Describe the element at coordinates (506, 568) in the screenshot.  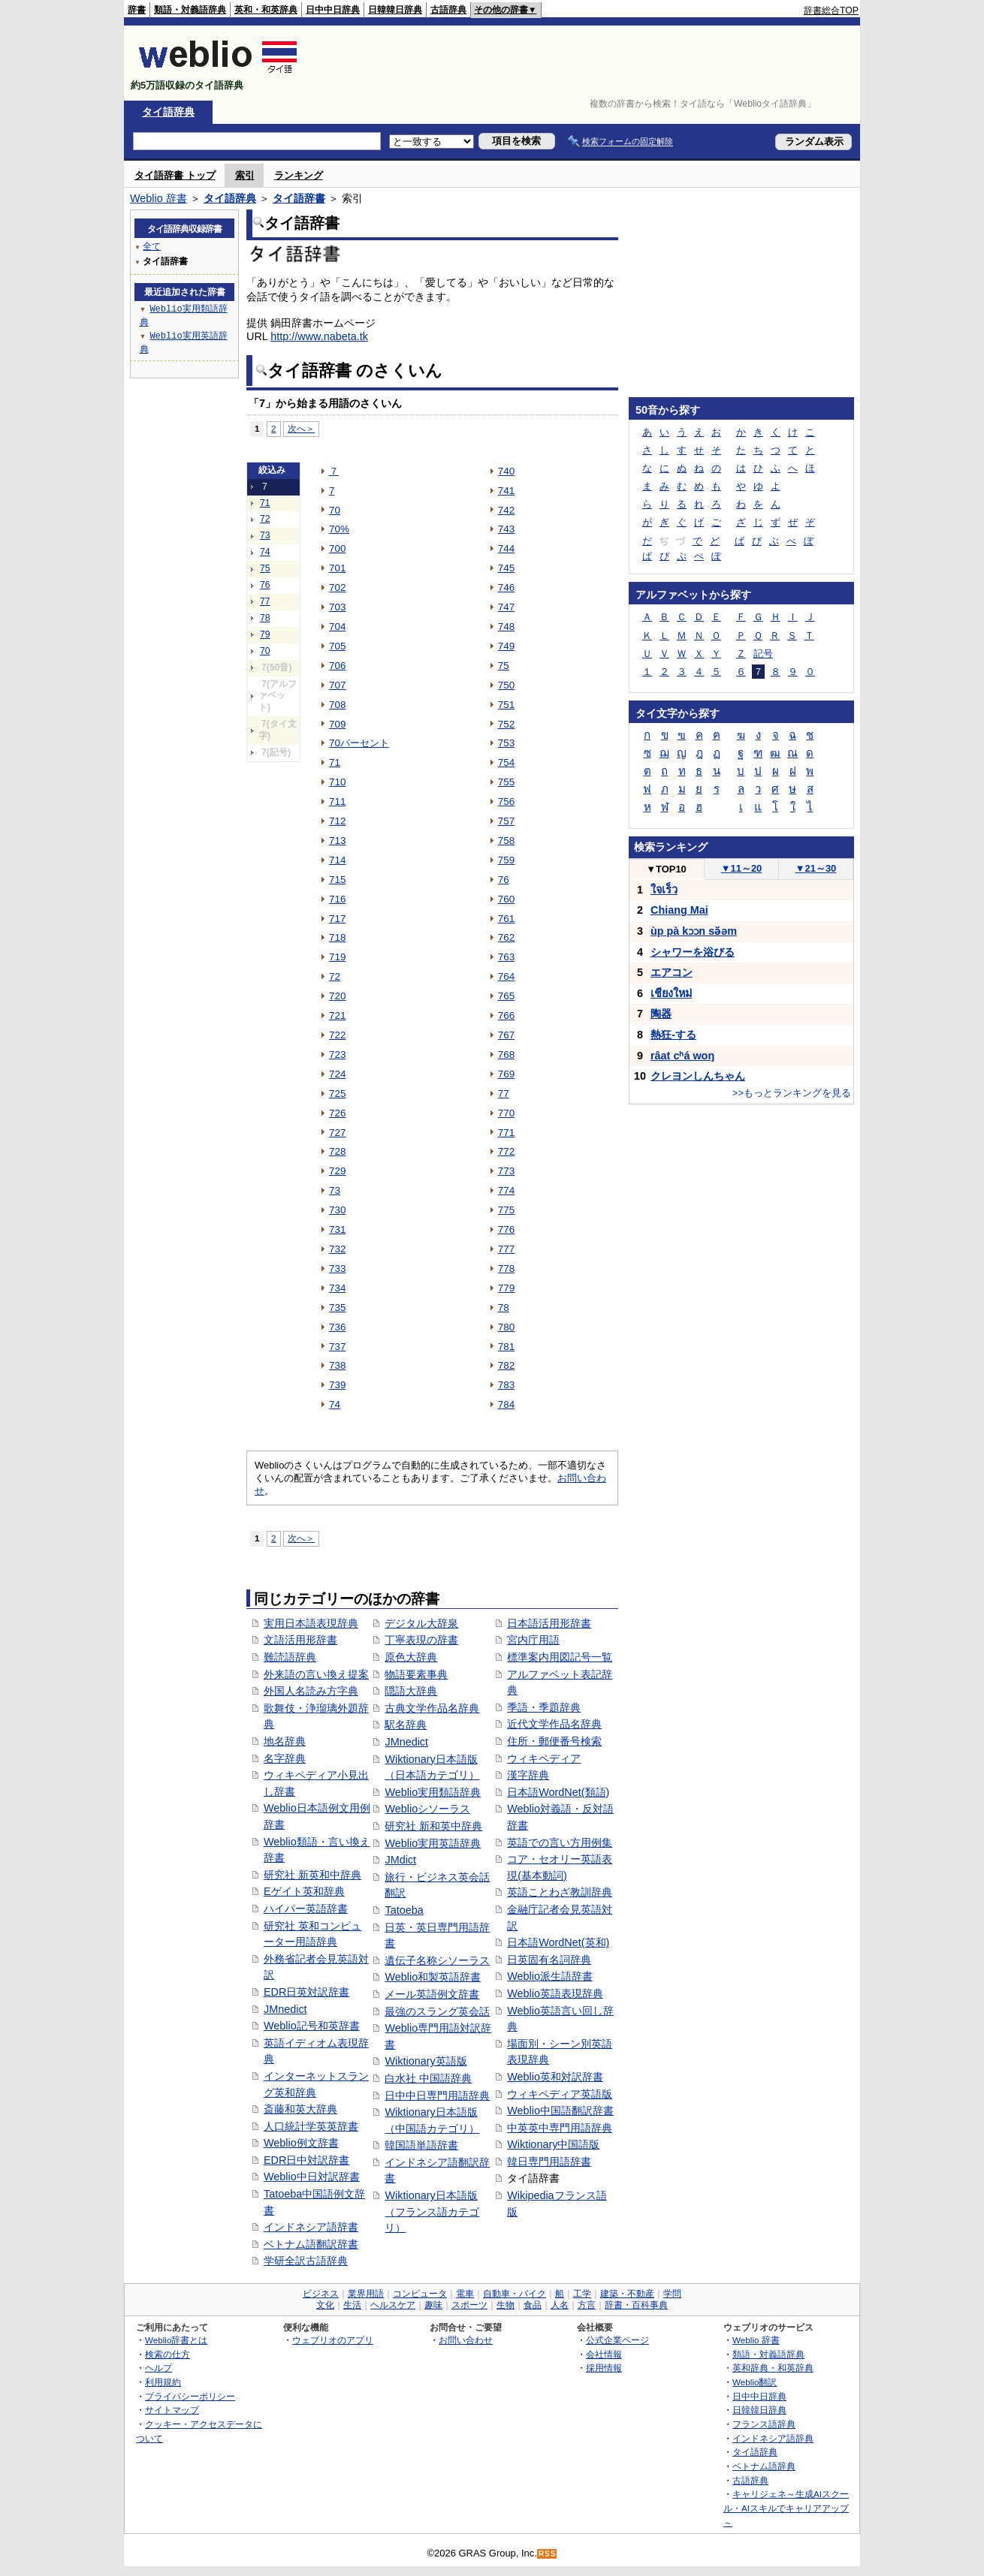
I see `745` at that location.